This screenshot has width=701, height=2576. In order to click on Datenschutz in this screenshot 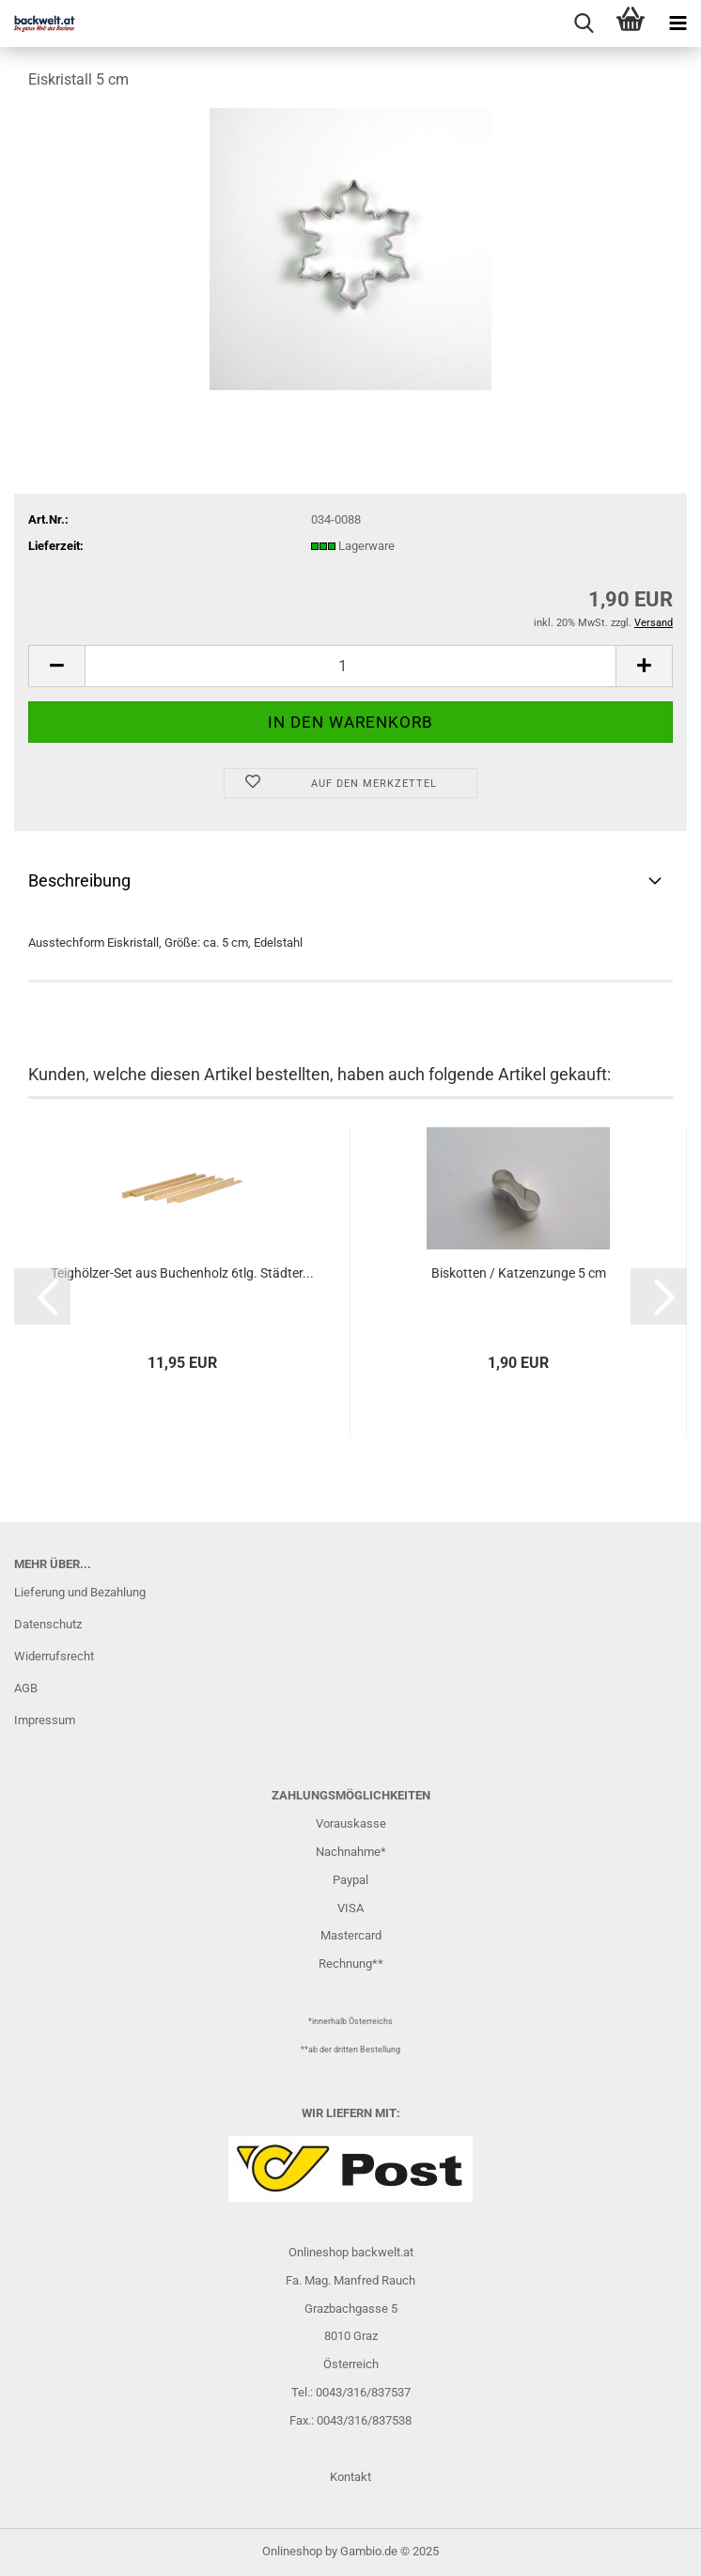, I will do `click(48, 1624)`.